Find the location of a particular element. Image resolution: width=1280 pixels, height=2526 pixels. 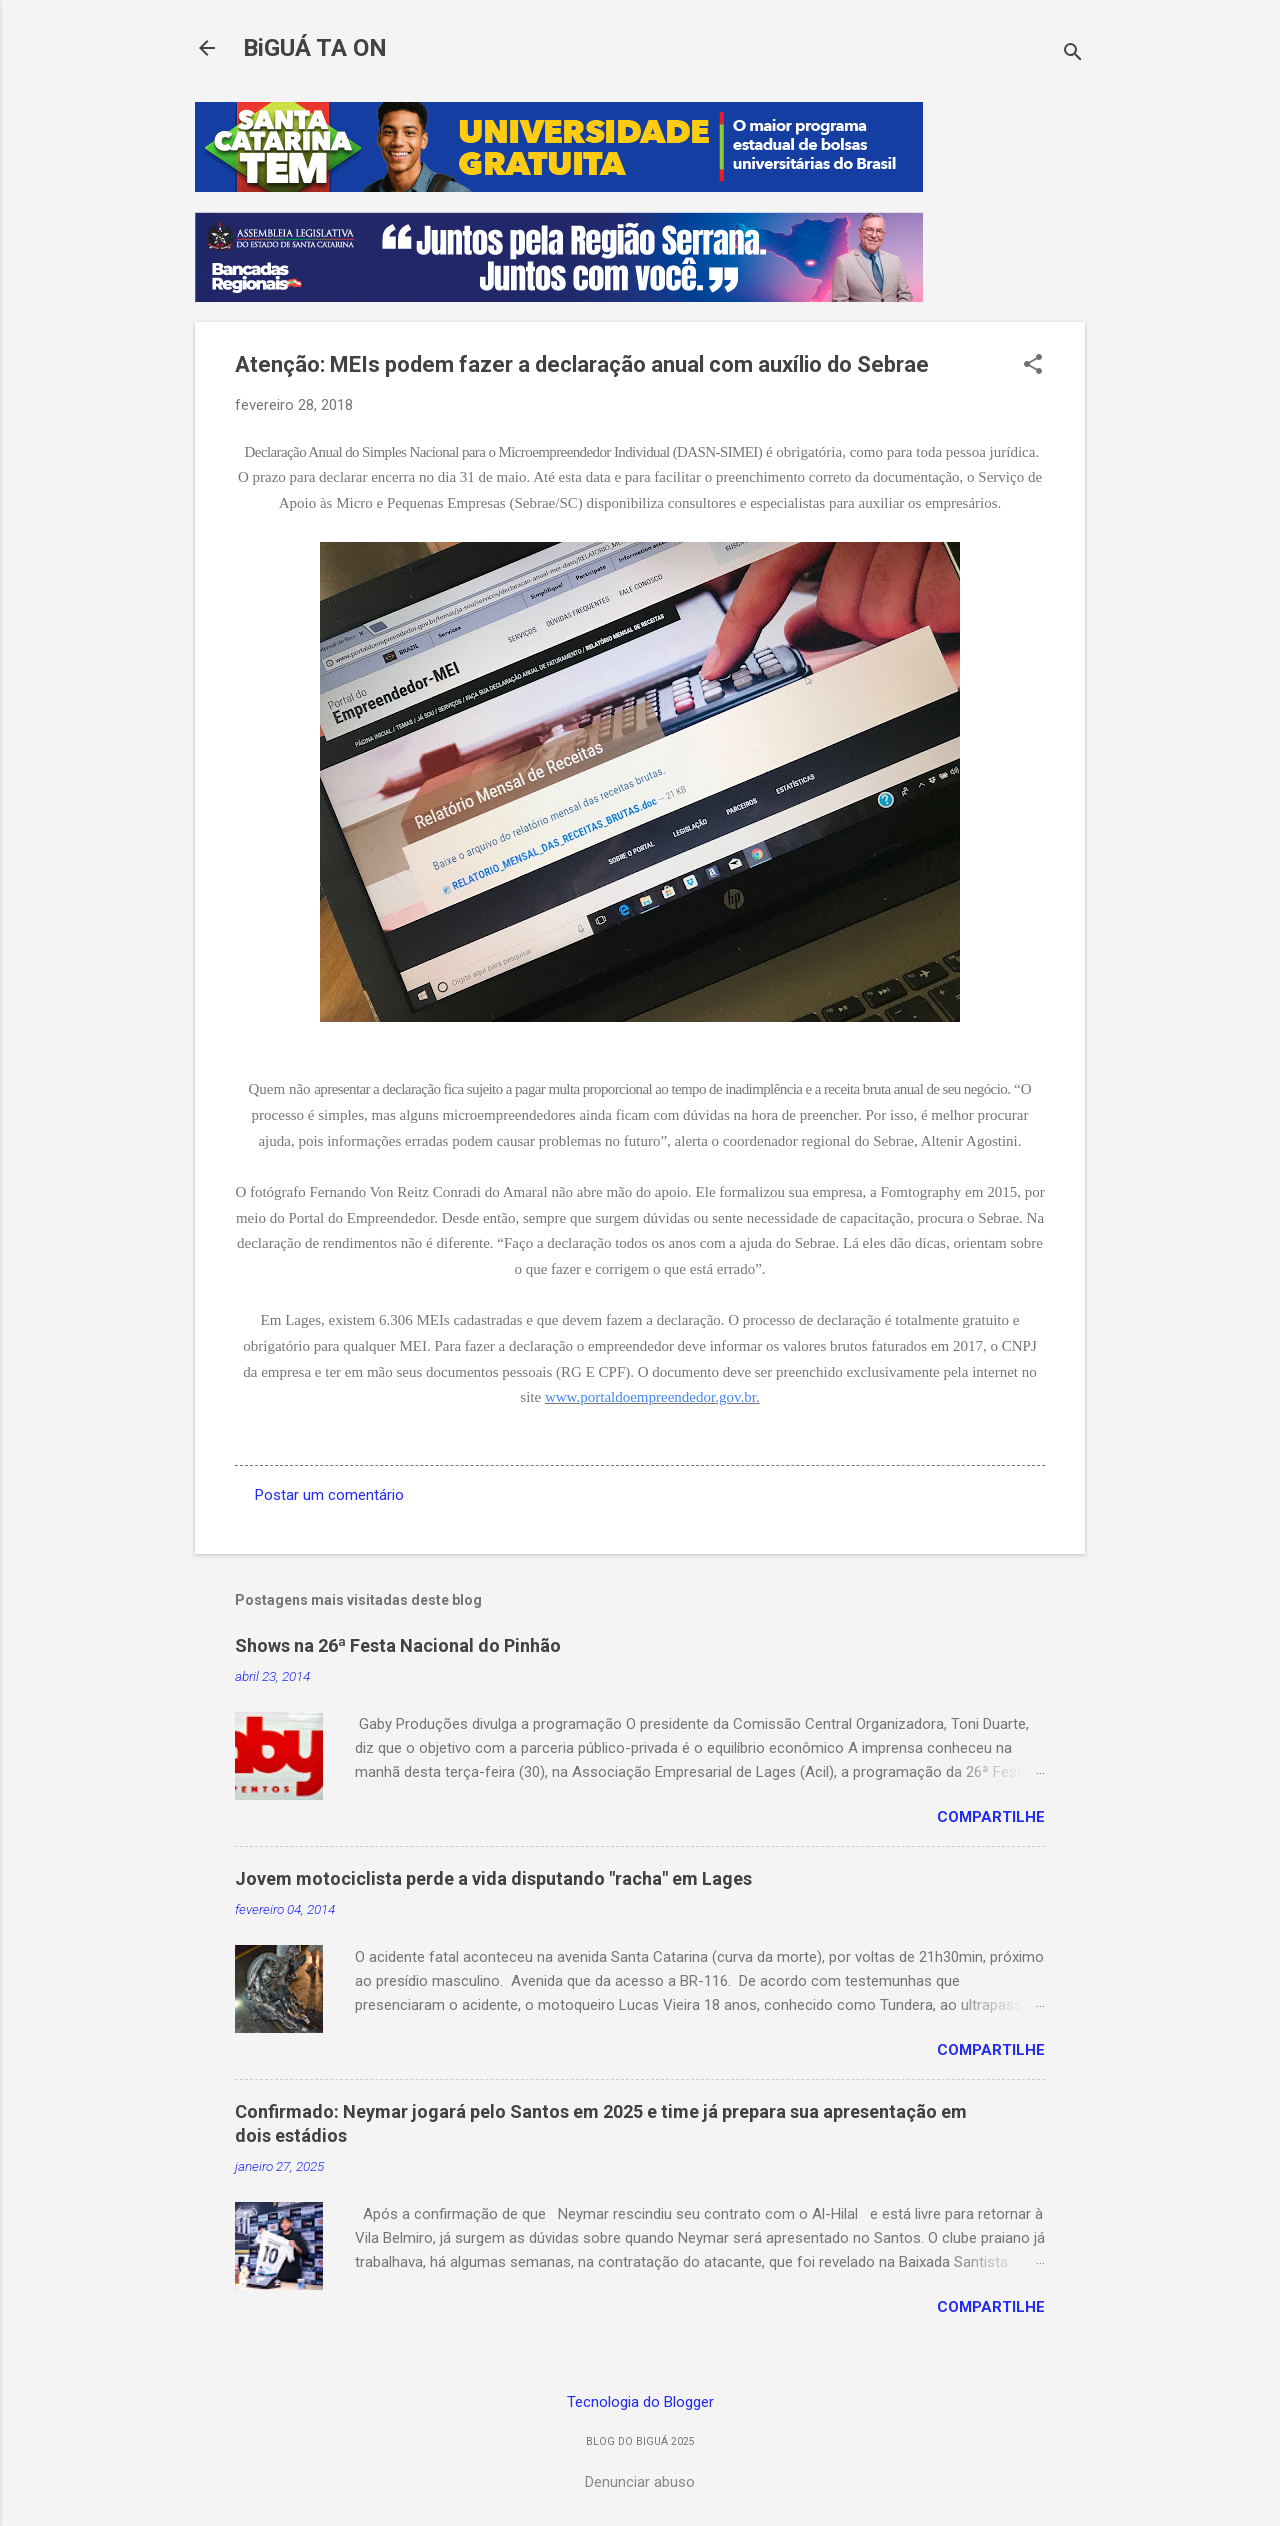

[button] is located at coordinates (1033, 366).